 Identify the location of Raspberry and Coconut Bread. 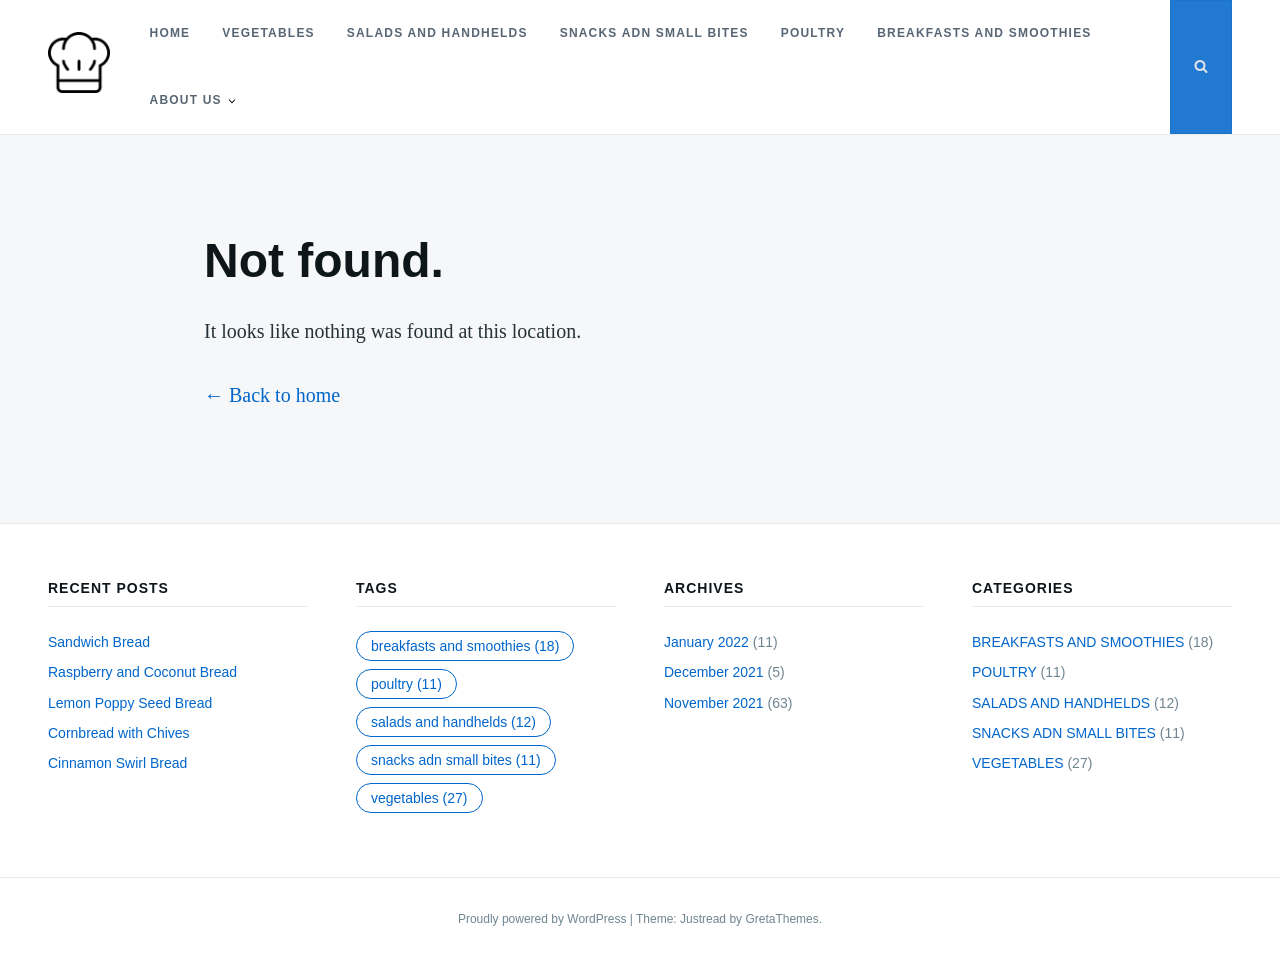
(142, 672).